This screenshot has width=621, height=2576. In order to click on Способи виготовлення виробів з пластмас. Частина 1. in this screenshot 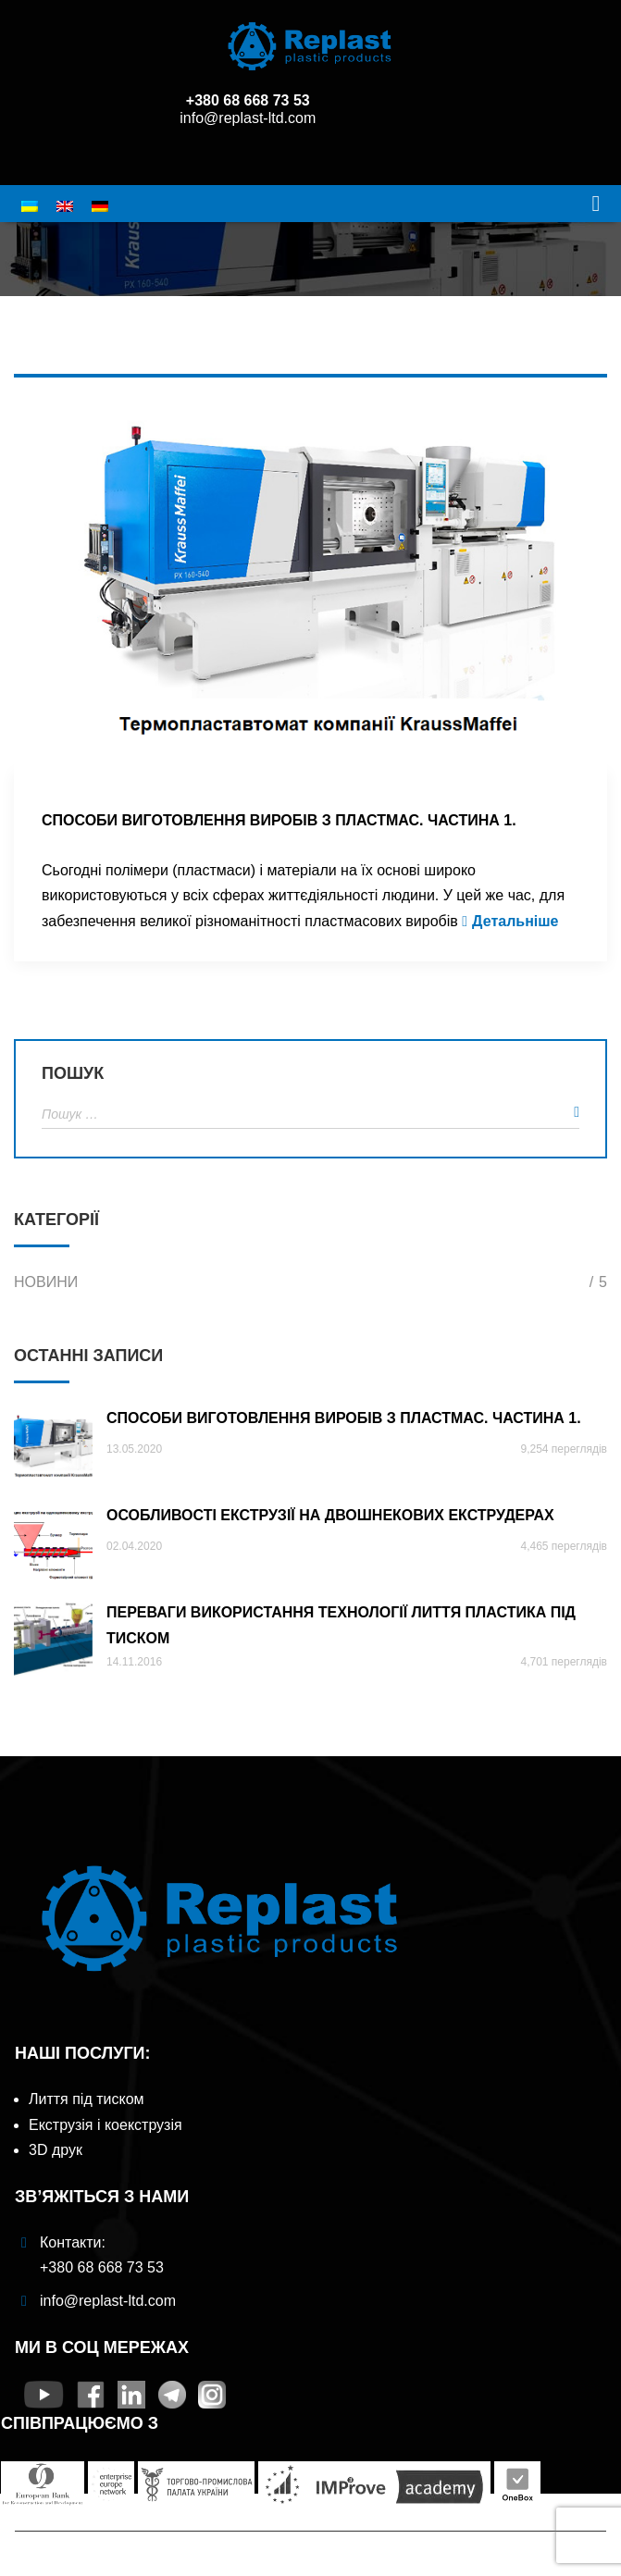, I will do `click(279, 820)`.